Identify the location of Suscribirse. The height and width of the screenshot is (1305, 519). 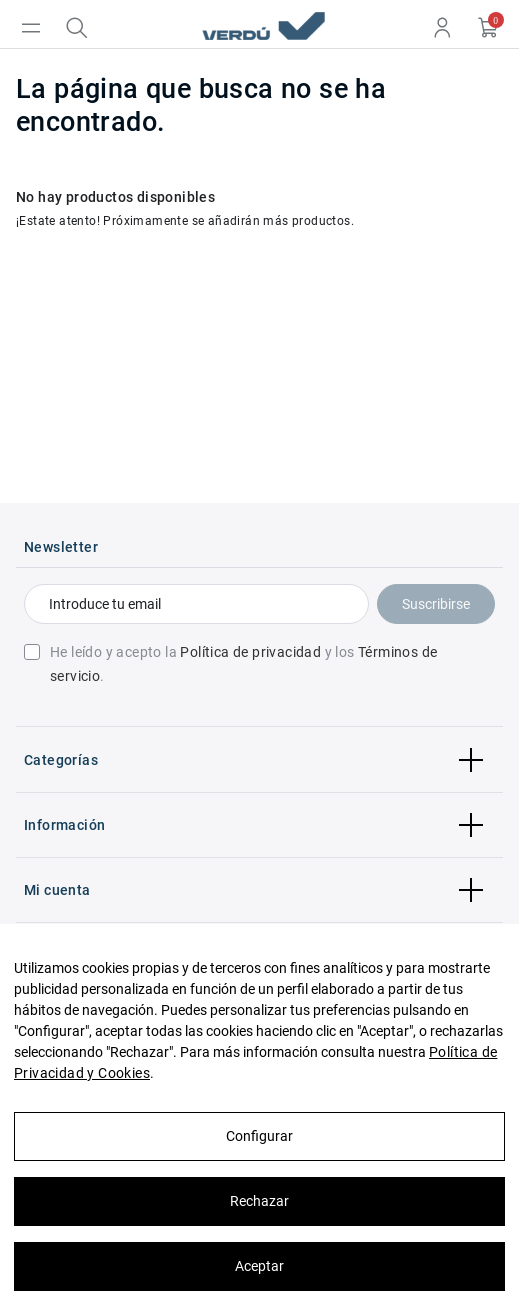
(436, 604).